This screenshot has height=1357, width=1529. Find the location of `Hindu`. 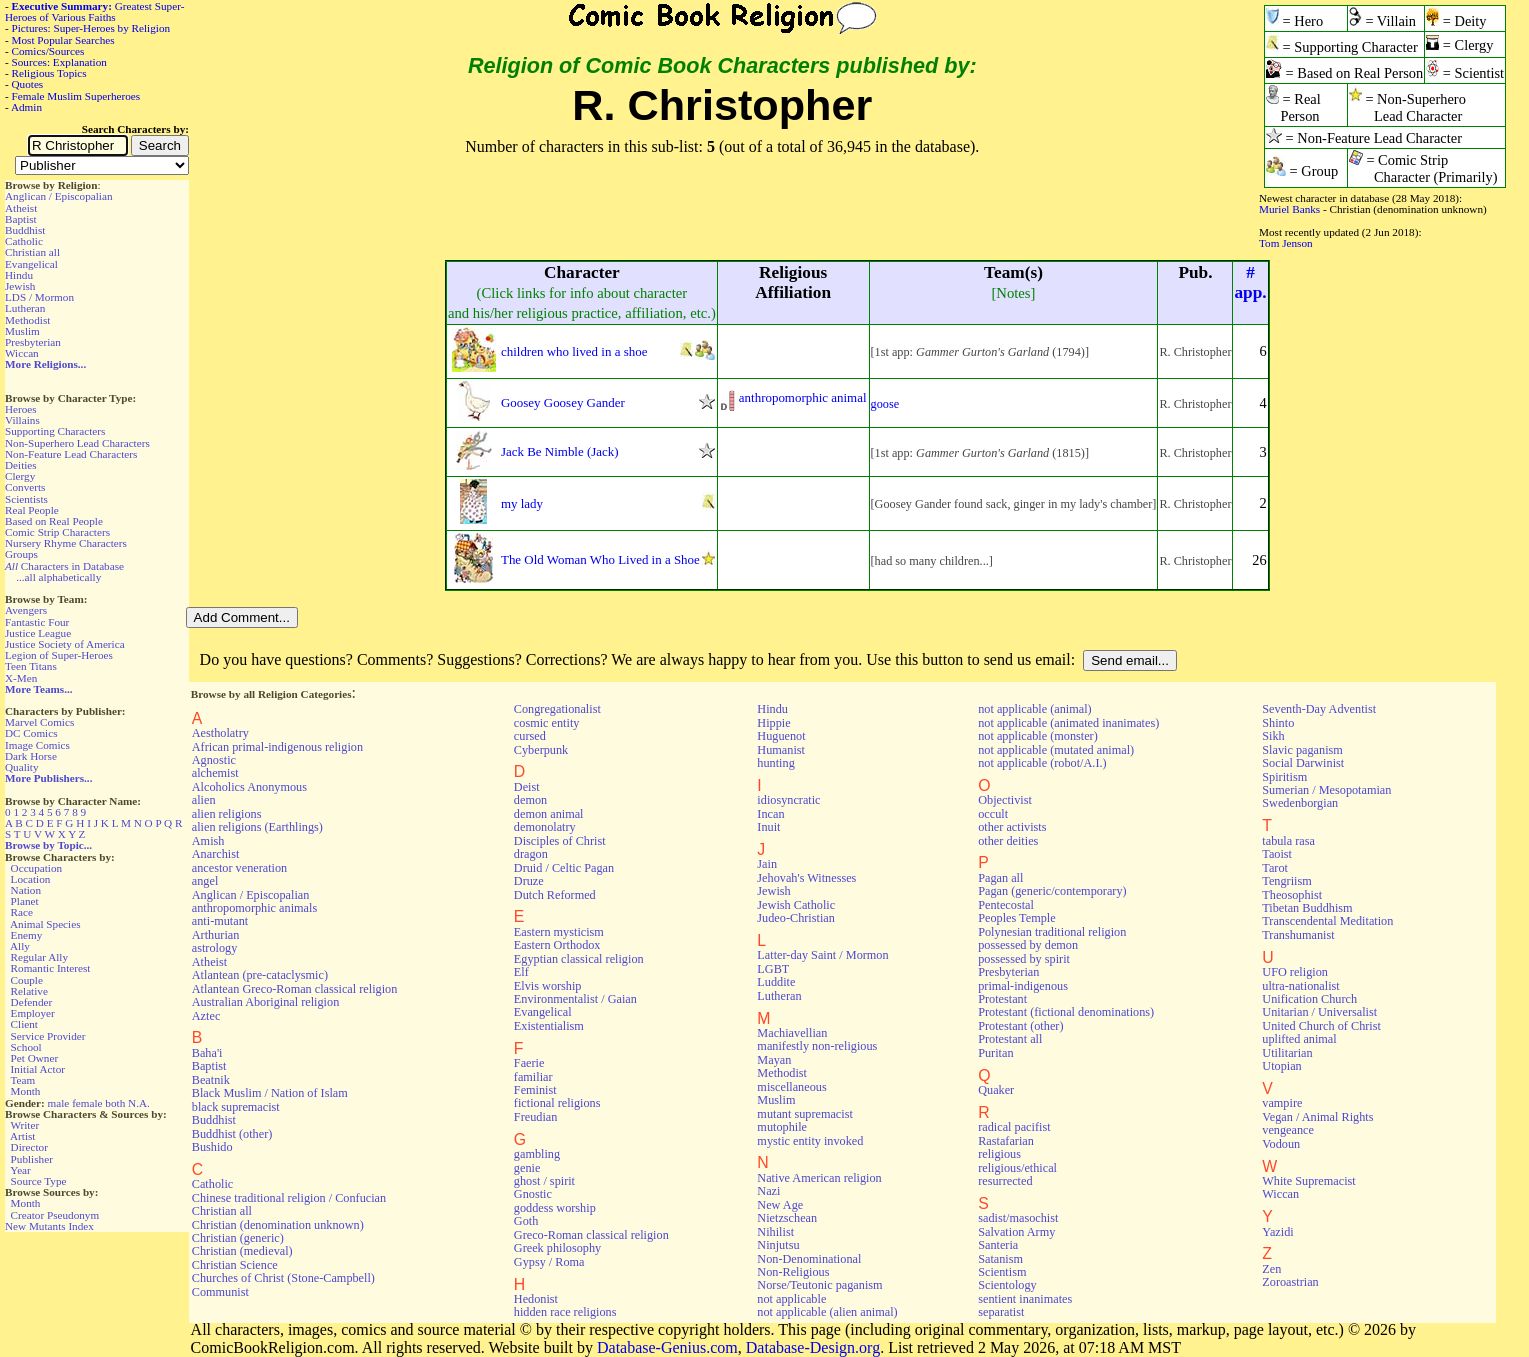

Hindu is located at coordinates (19, 275).